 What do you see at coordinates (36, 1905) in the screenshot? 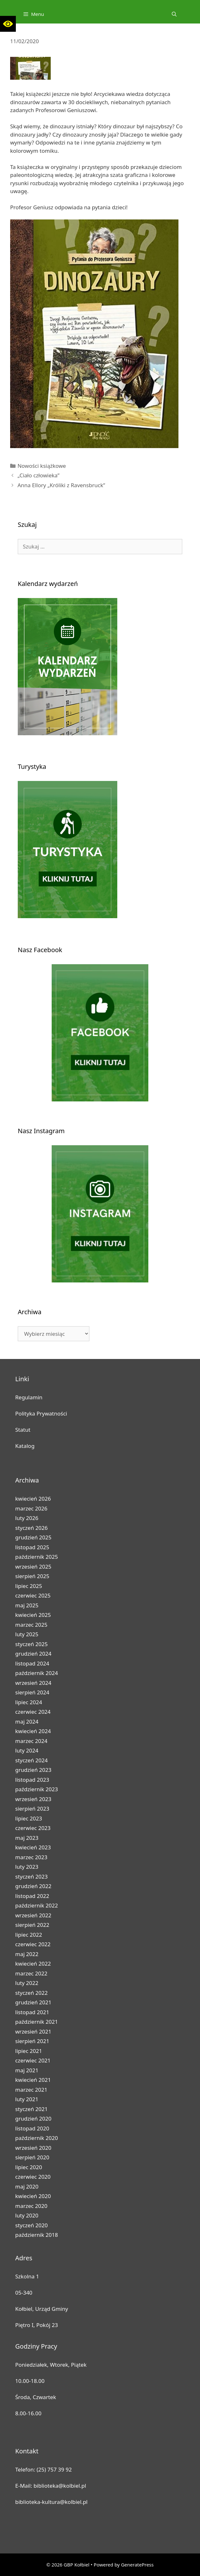
I see `październik 2022` at bounding box center [36, 1905].